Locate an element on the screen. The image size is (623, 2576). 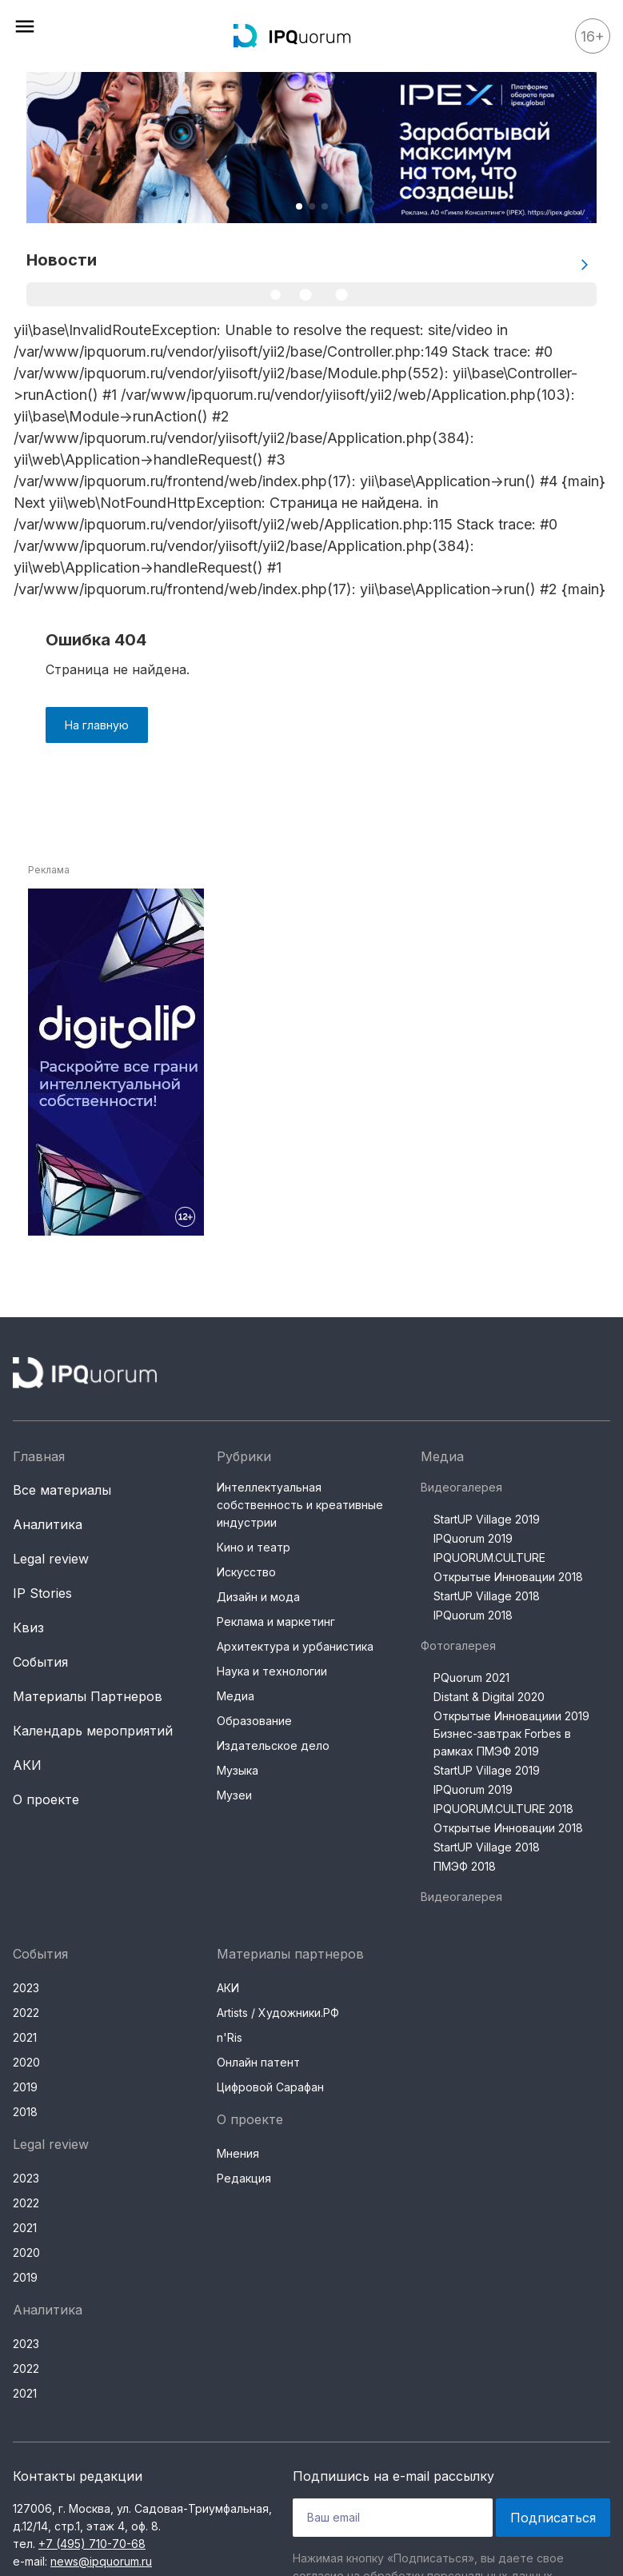
2023 is located at coordinates (26, 1988).